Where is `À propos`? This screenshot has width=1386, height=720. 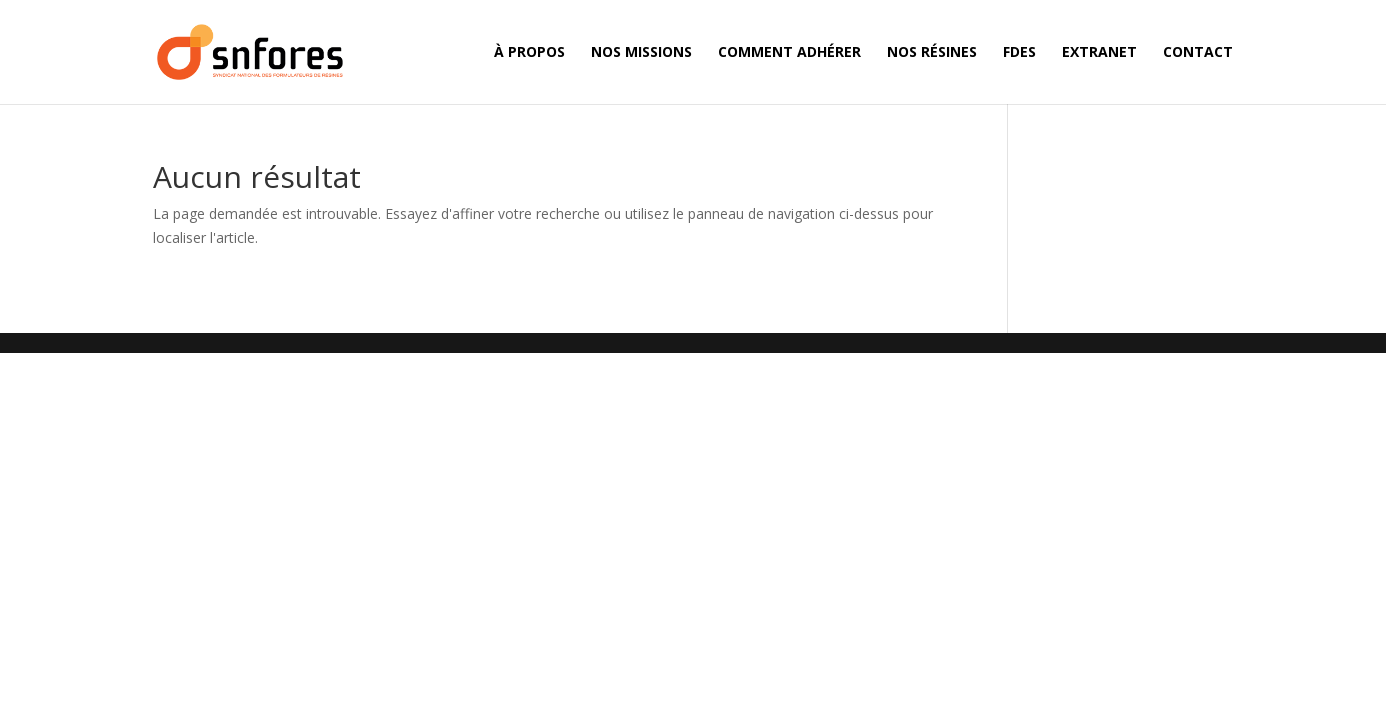
À propos is located at coordinates (529, 53).